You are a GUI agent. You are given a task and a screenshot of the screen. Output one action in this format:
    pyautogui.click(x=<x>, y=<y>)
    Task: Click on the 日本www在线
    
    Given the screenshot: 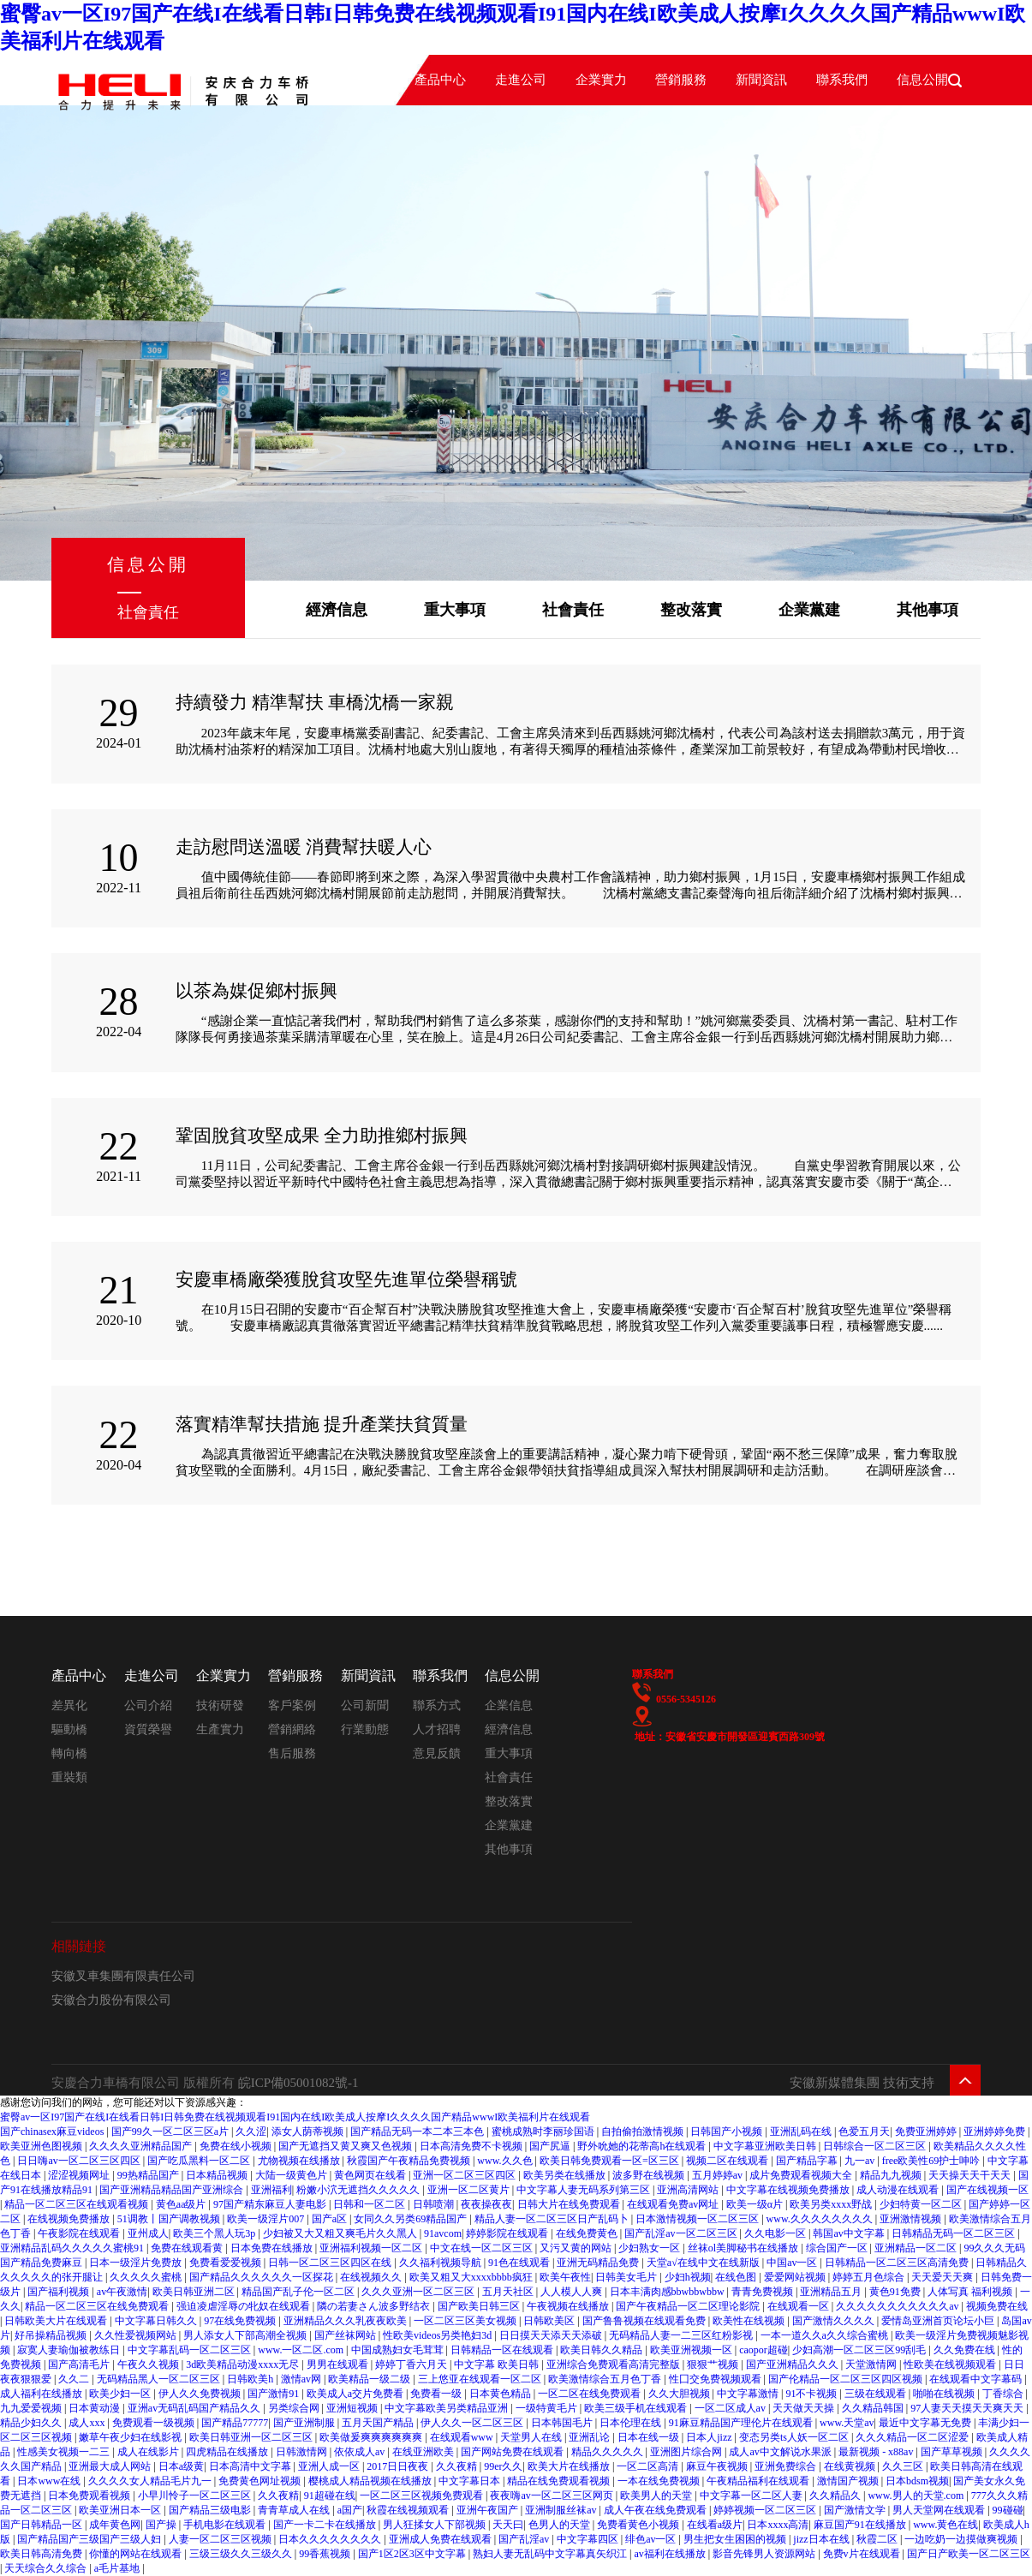 What is the action you would take?
    pyautogui.click(x=50, y=2481)
    